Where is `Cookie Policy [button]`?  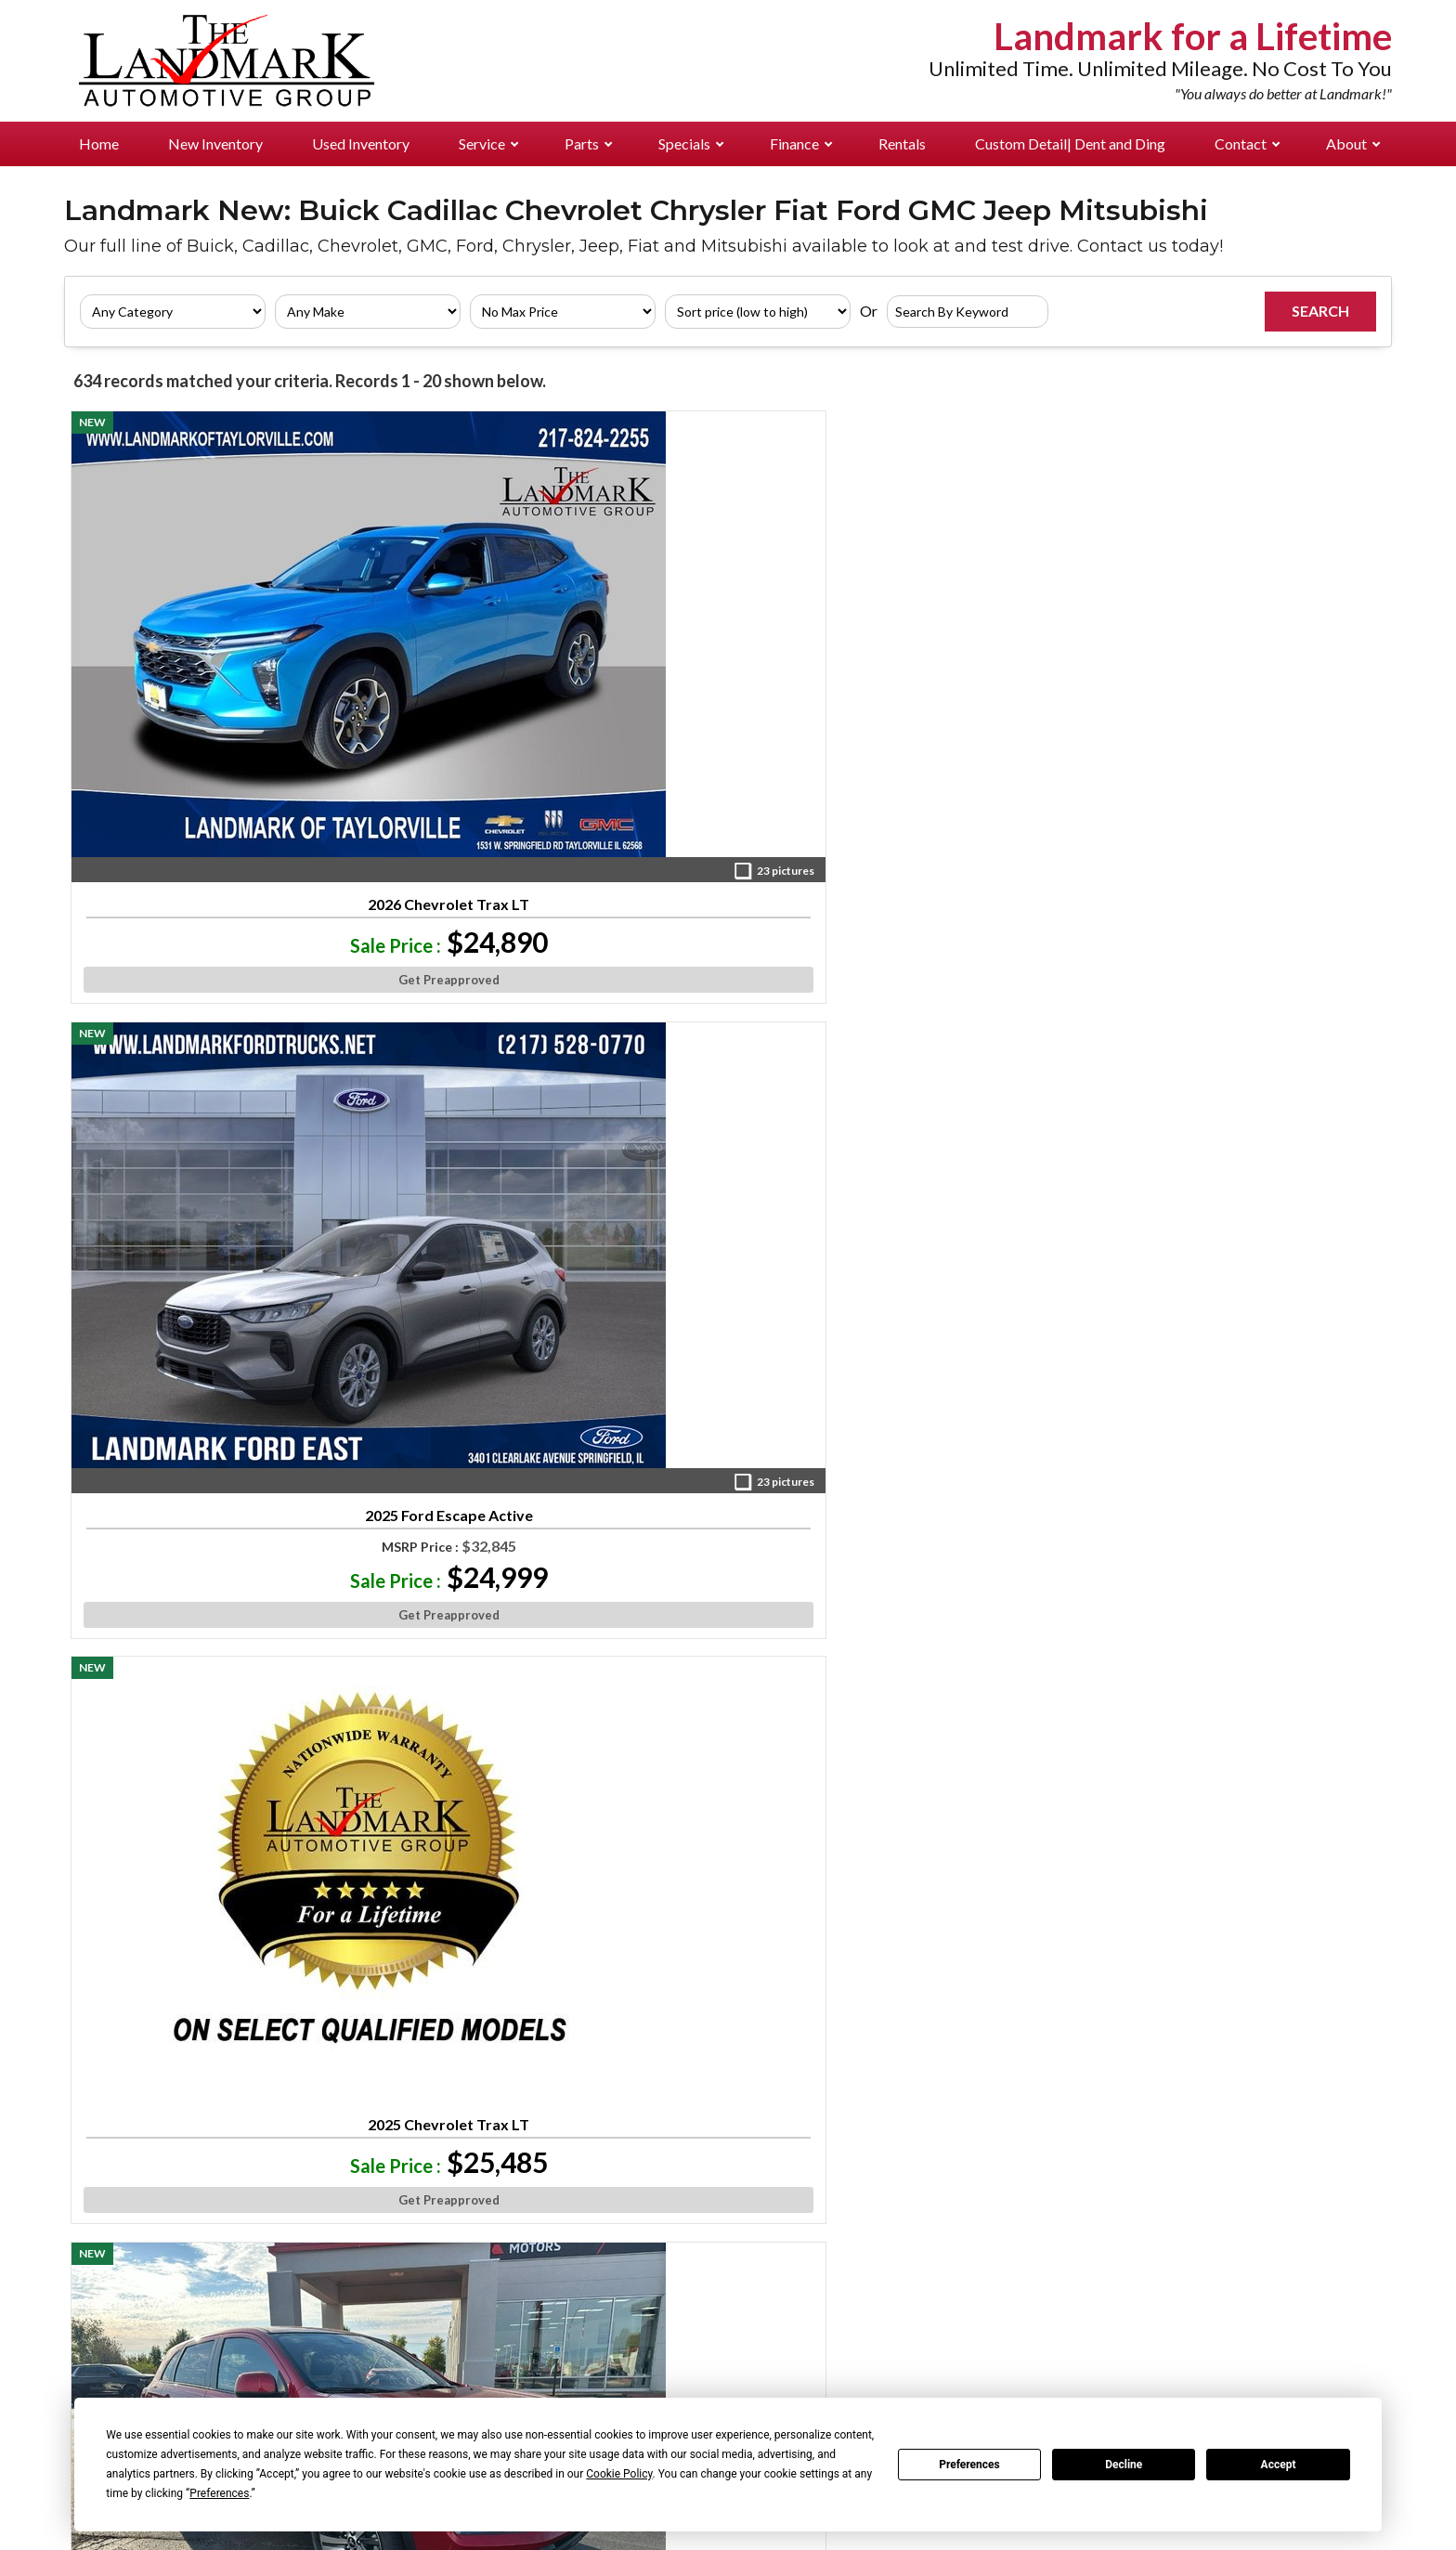
Cookie Policy [button] is located at coordinates (619, 2473).